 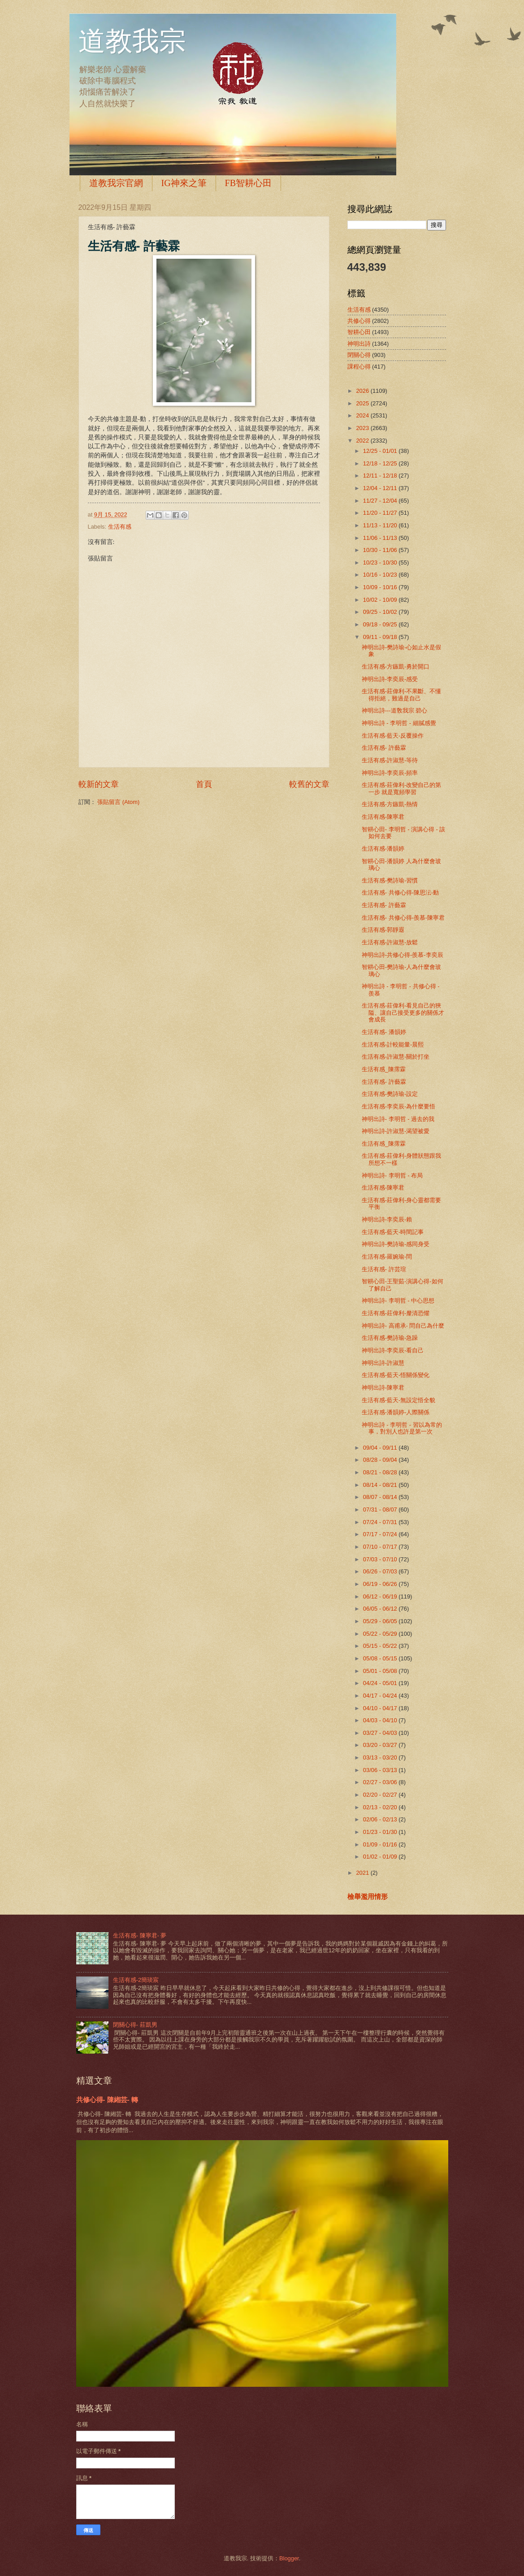 I want to click on 神明出詩- 高甫承- 問自己為什麼, so click(x=403, y=1325).